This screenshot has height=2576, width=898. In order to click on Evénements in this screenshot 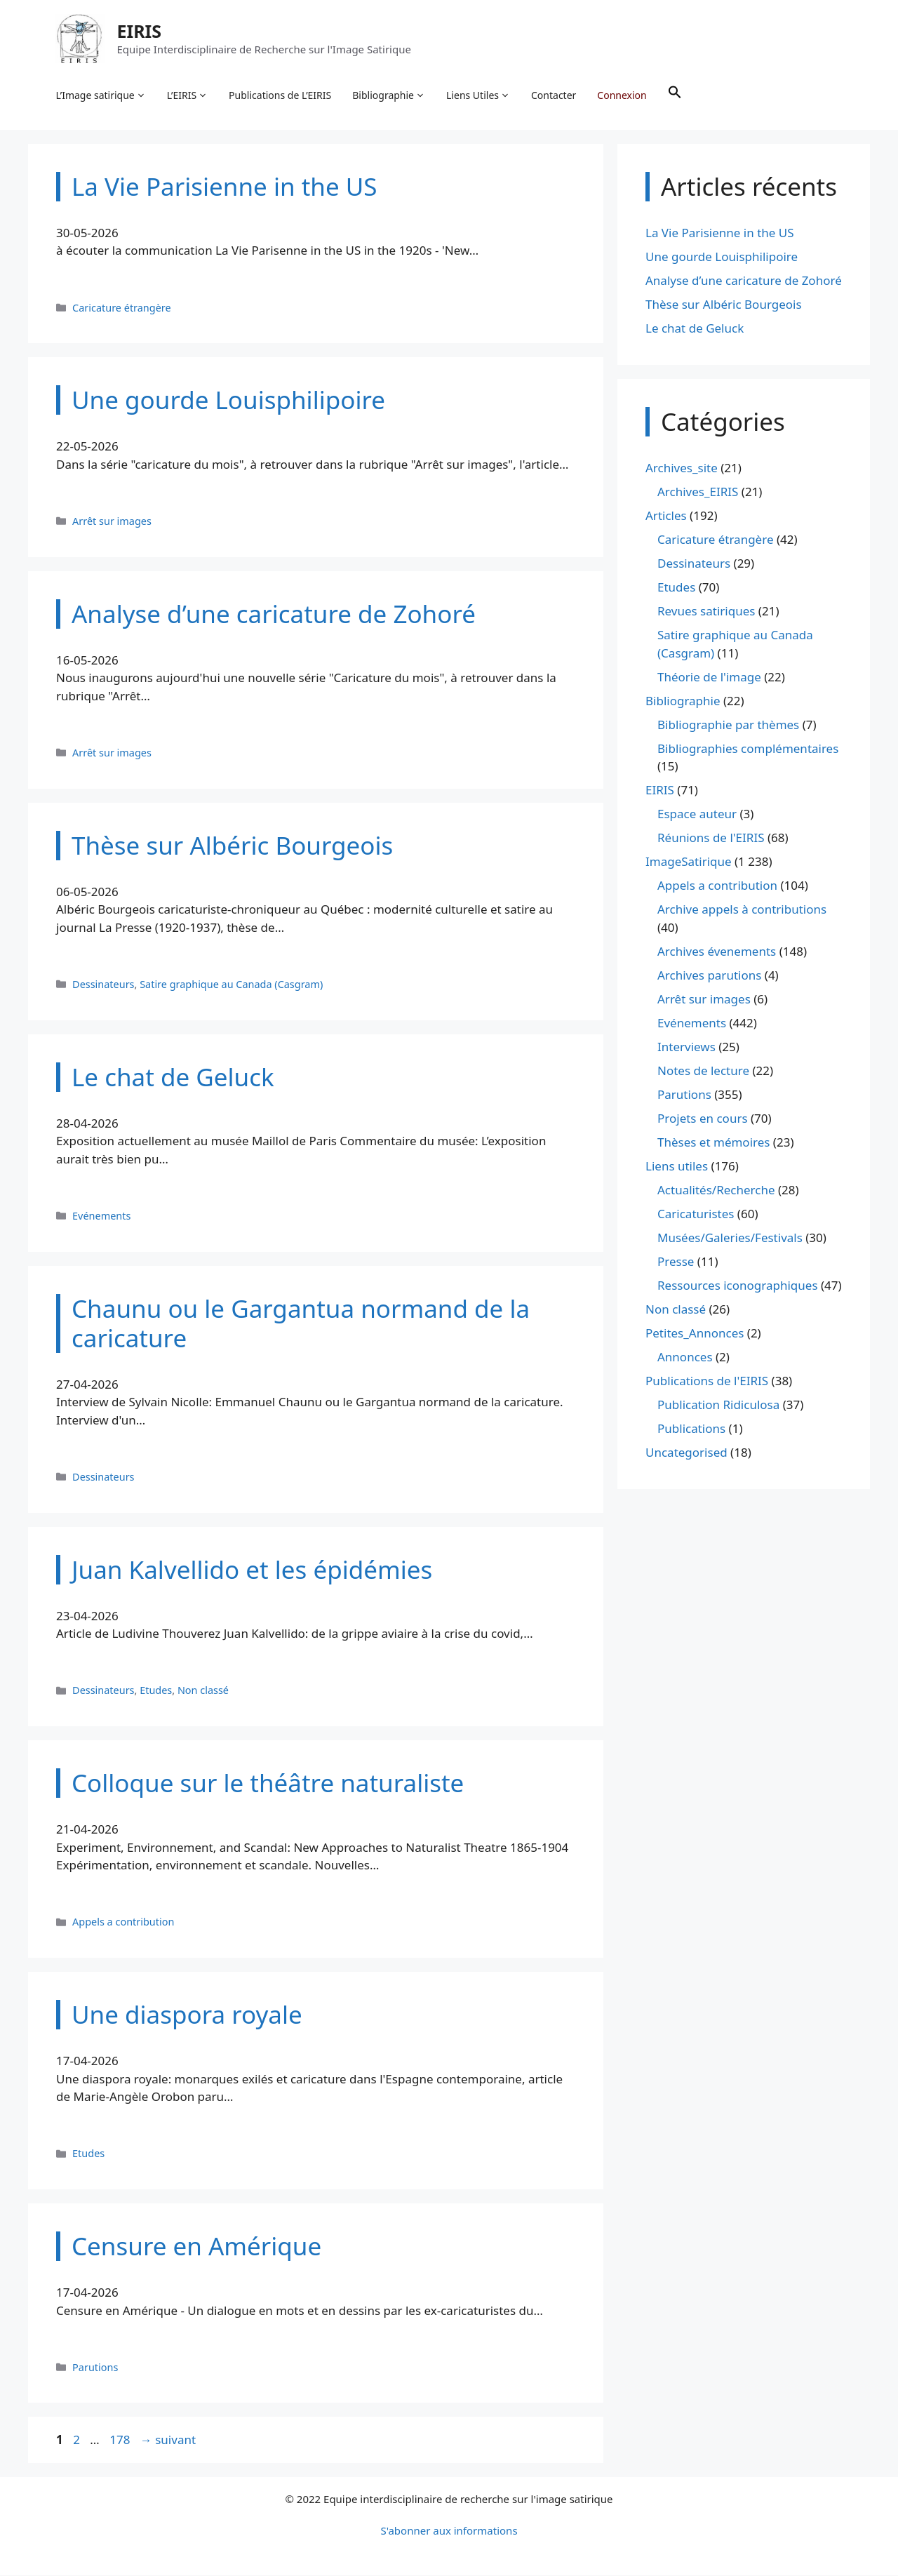, I will do `click(101, 1216)`.